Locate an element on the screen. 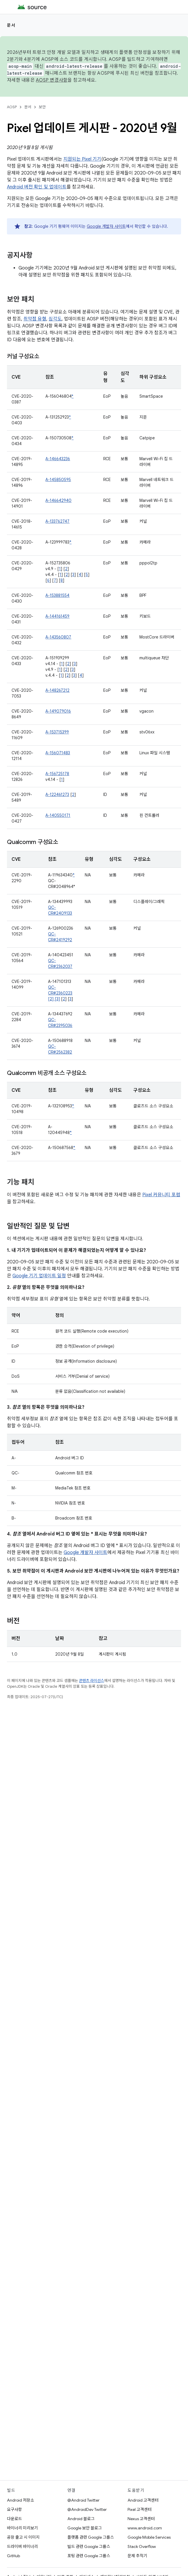  빌드 관련 Google 그룹스 is located at coordinates (88, 2546).